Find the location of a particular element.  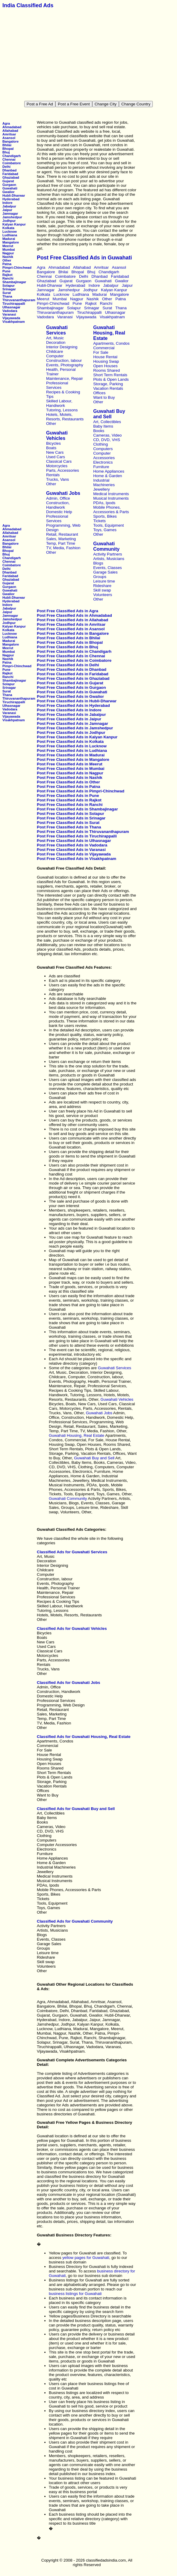

Change City is located at coordinates (106, 104).